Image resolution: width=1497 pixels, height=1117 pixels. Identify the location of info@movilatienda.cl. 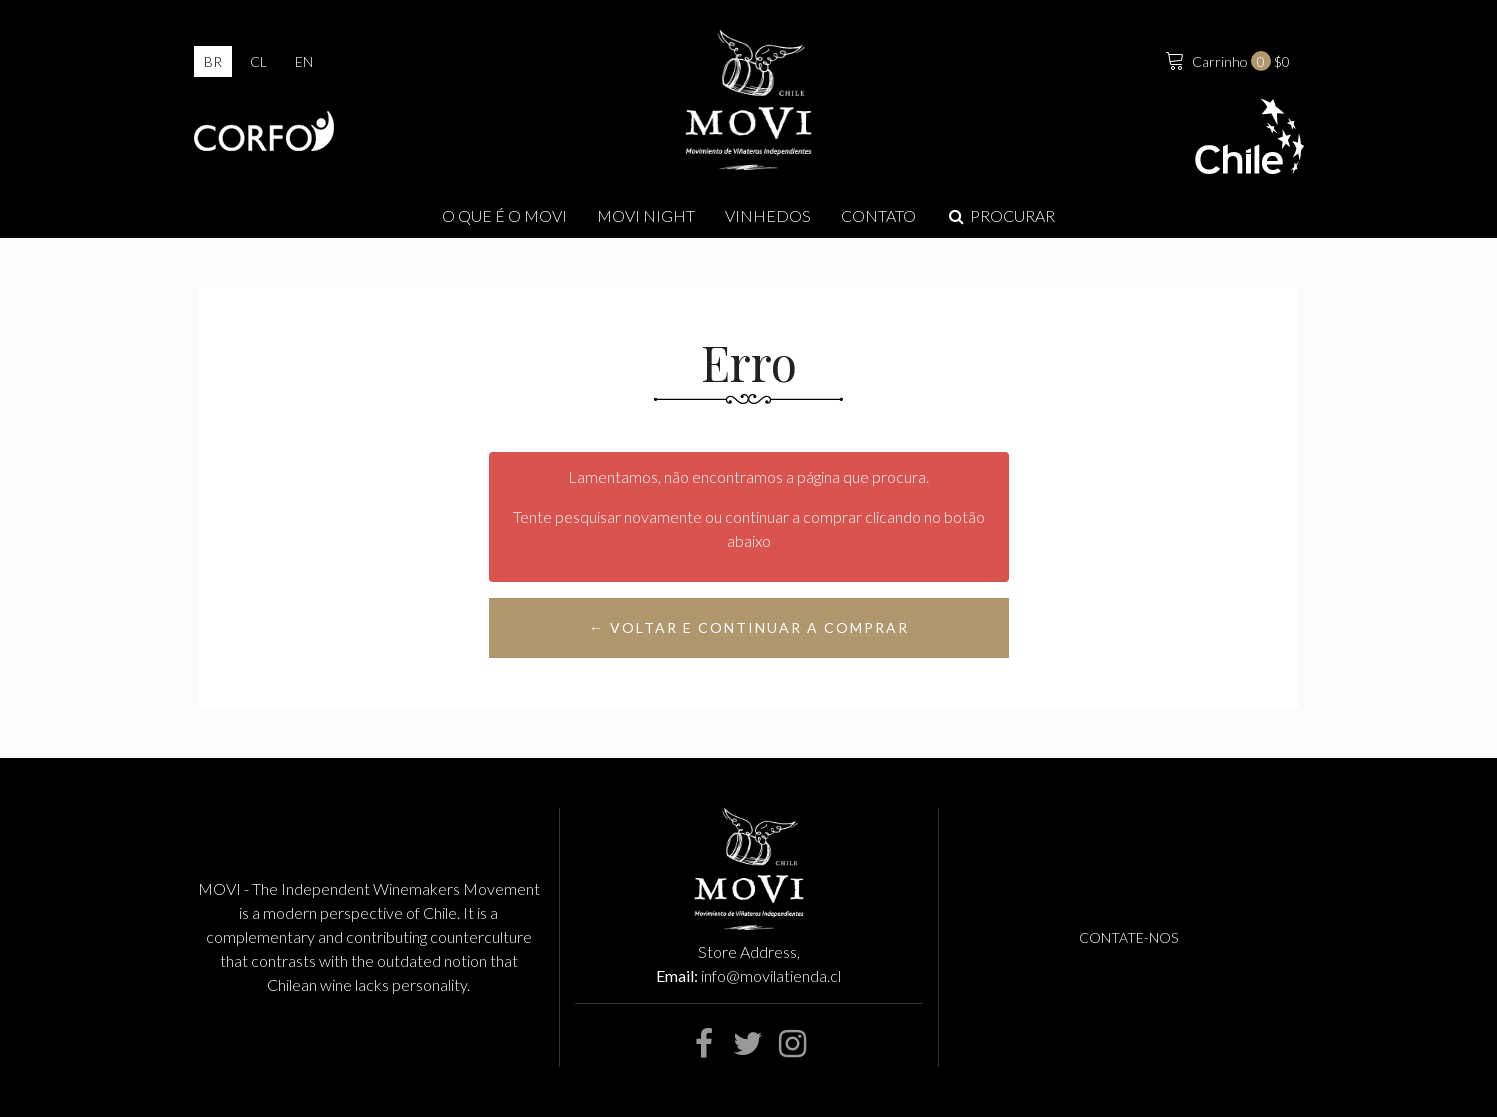
(771, 975).